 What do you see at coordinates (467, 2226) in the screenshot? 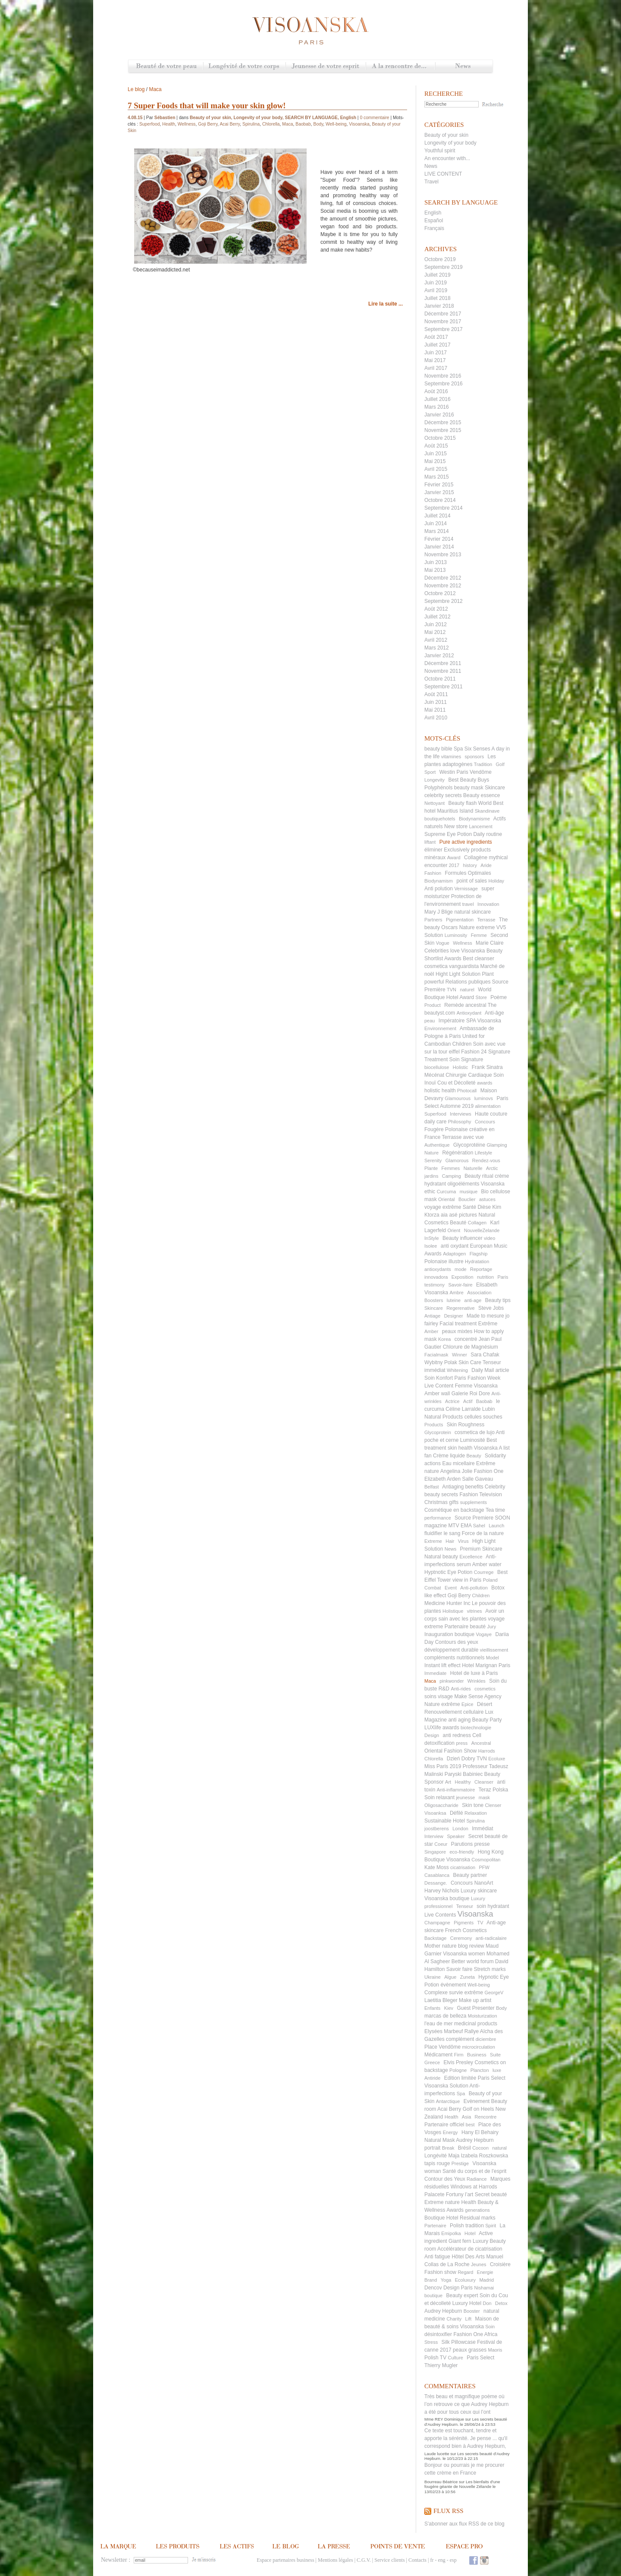
I see `Polish tradition` at bounding box center [467, 2226].